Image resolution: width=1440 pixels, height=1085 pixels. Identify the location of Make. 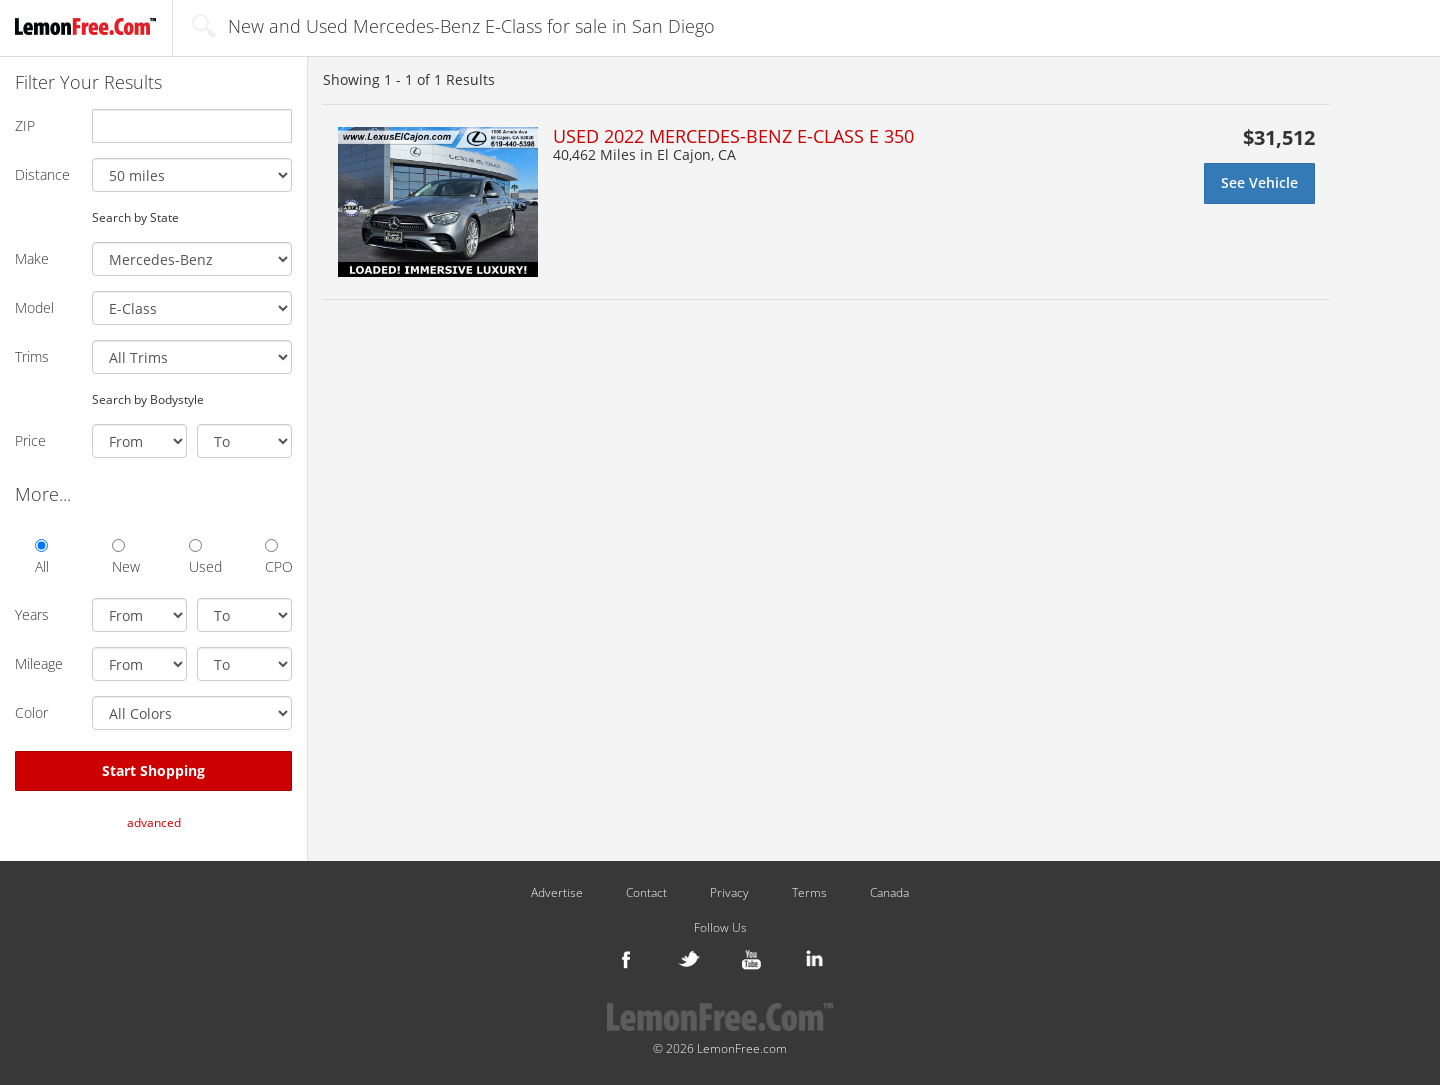
(32, 258).